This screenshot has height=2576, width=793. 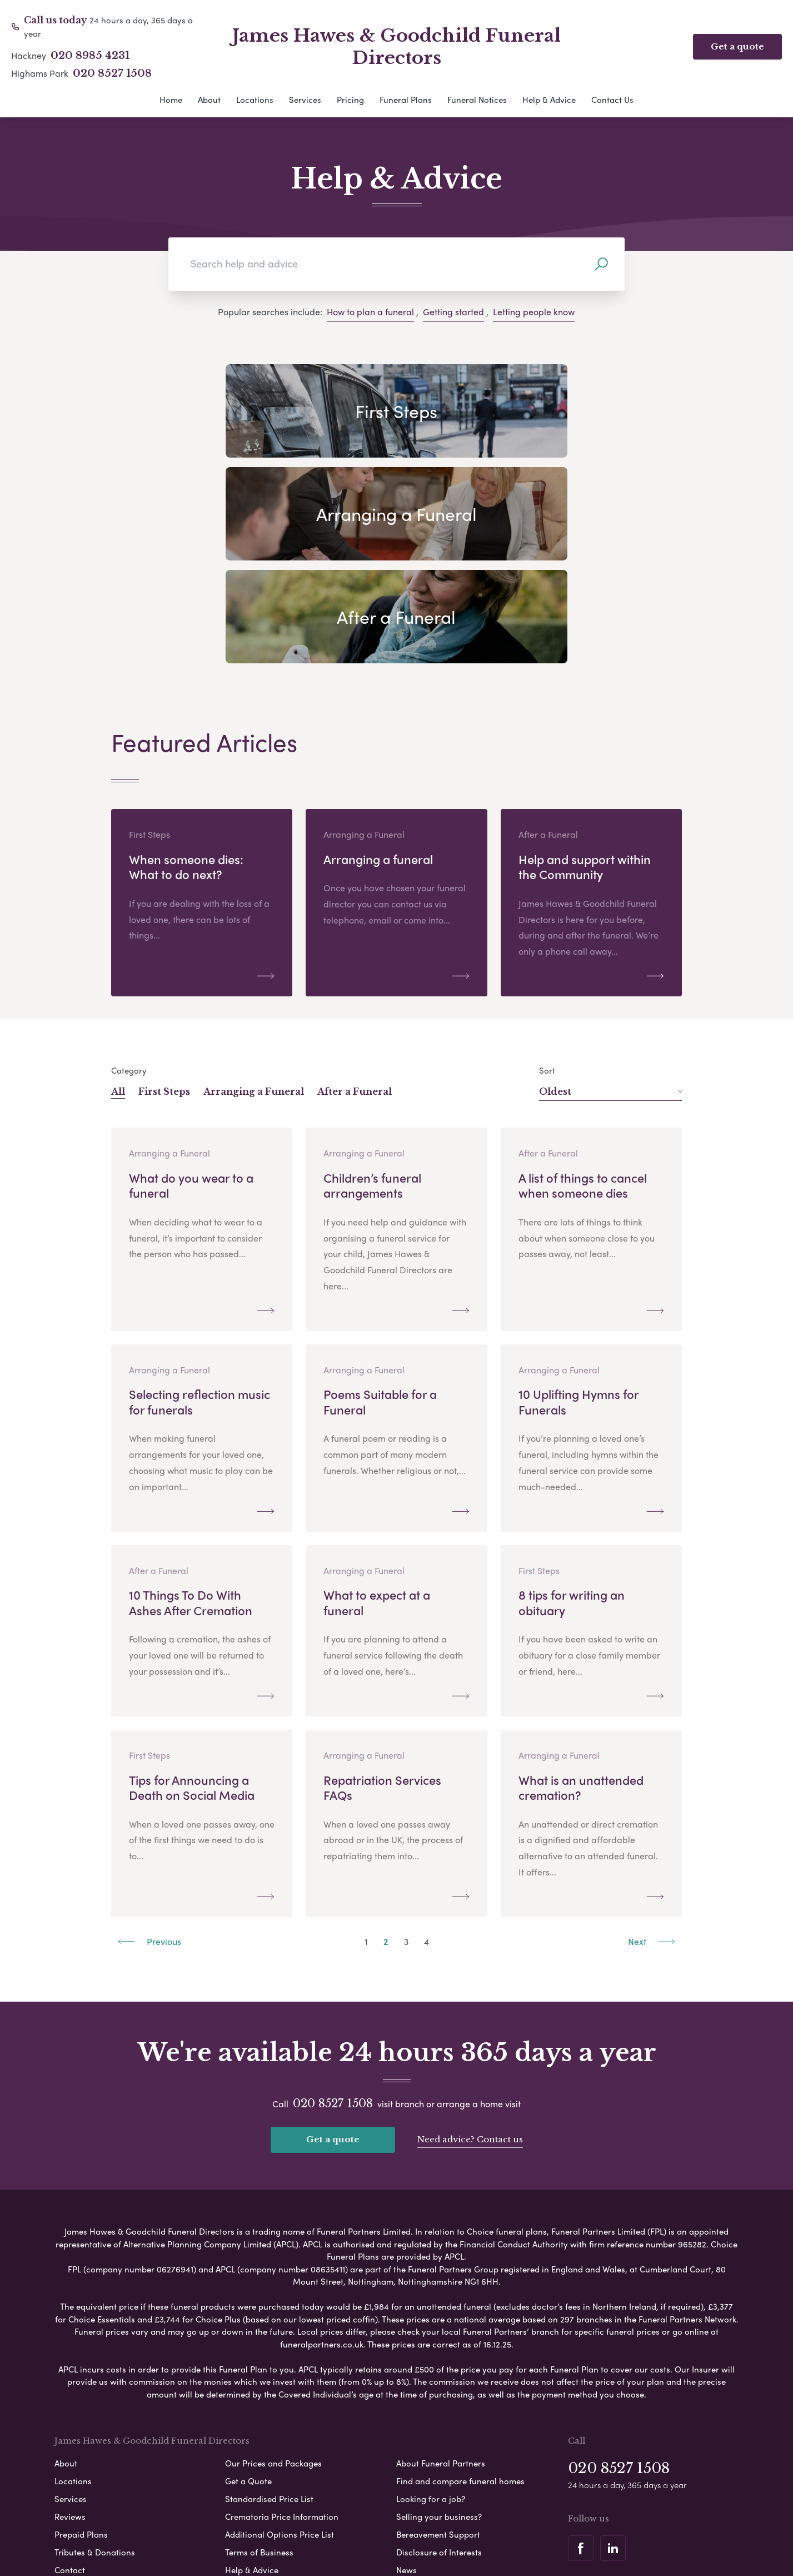 What do you see at coordinates (259, 2369) in the screenshot?
I see `Terms of Business` at bounding box center [259, 2369].